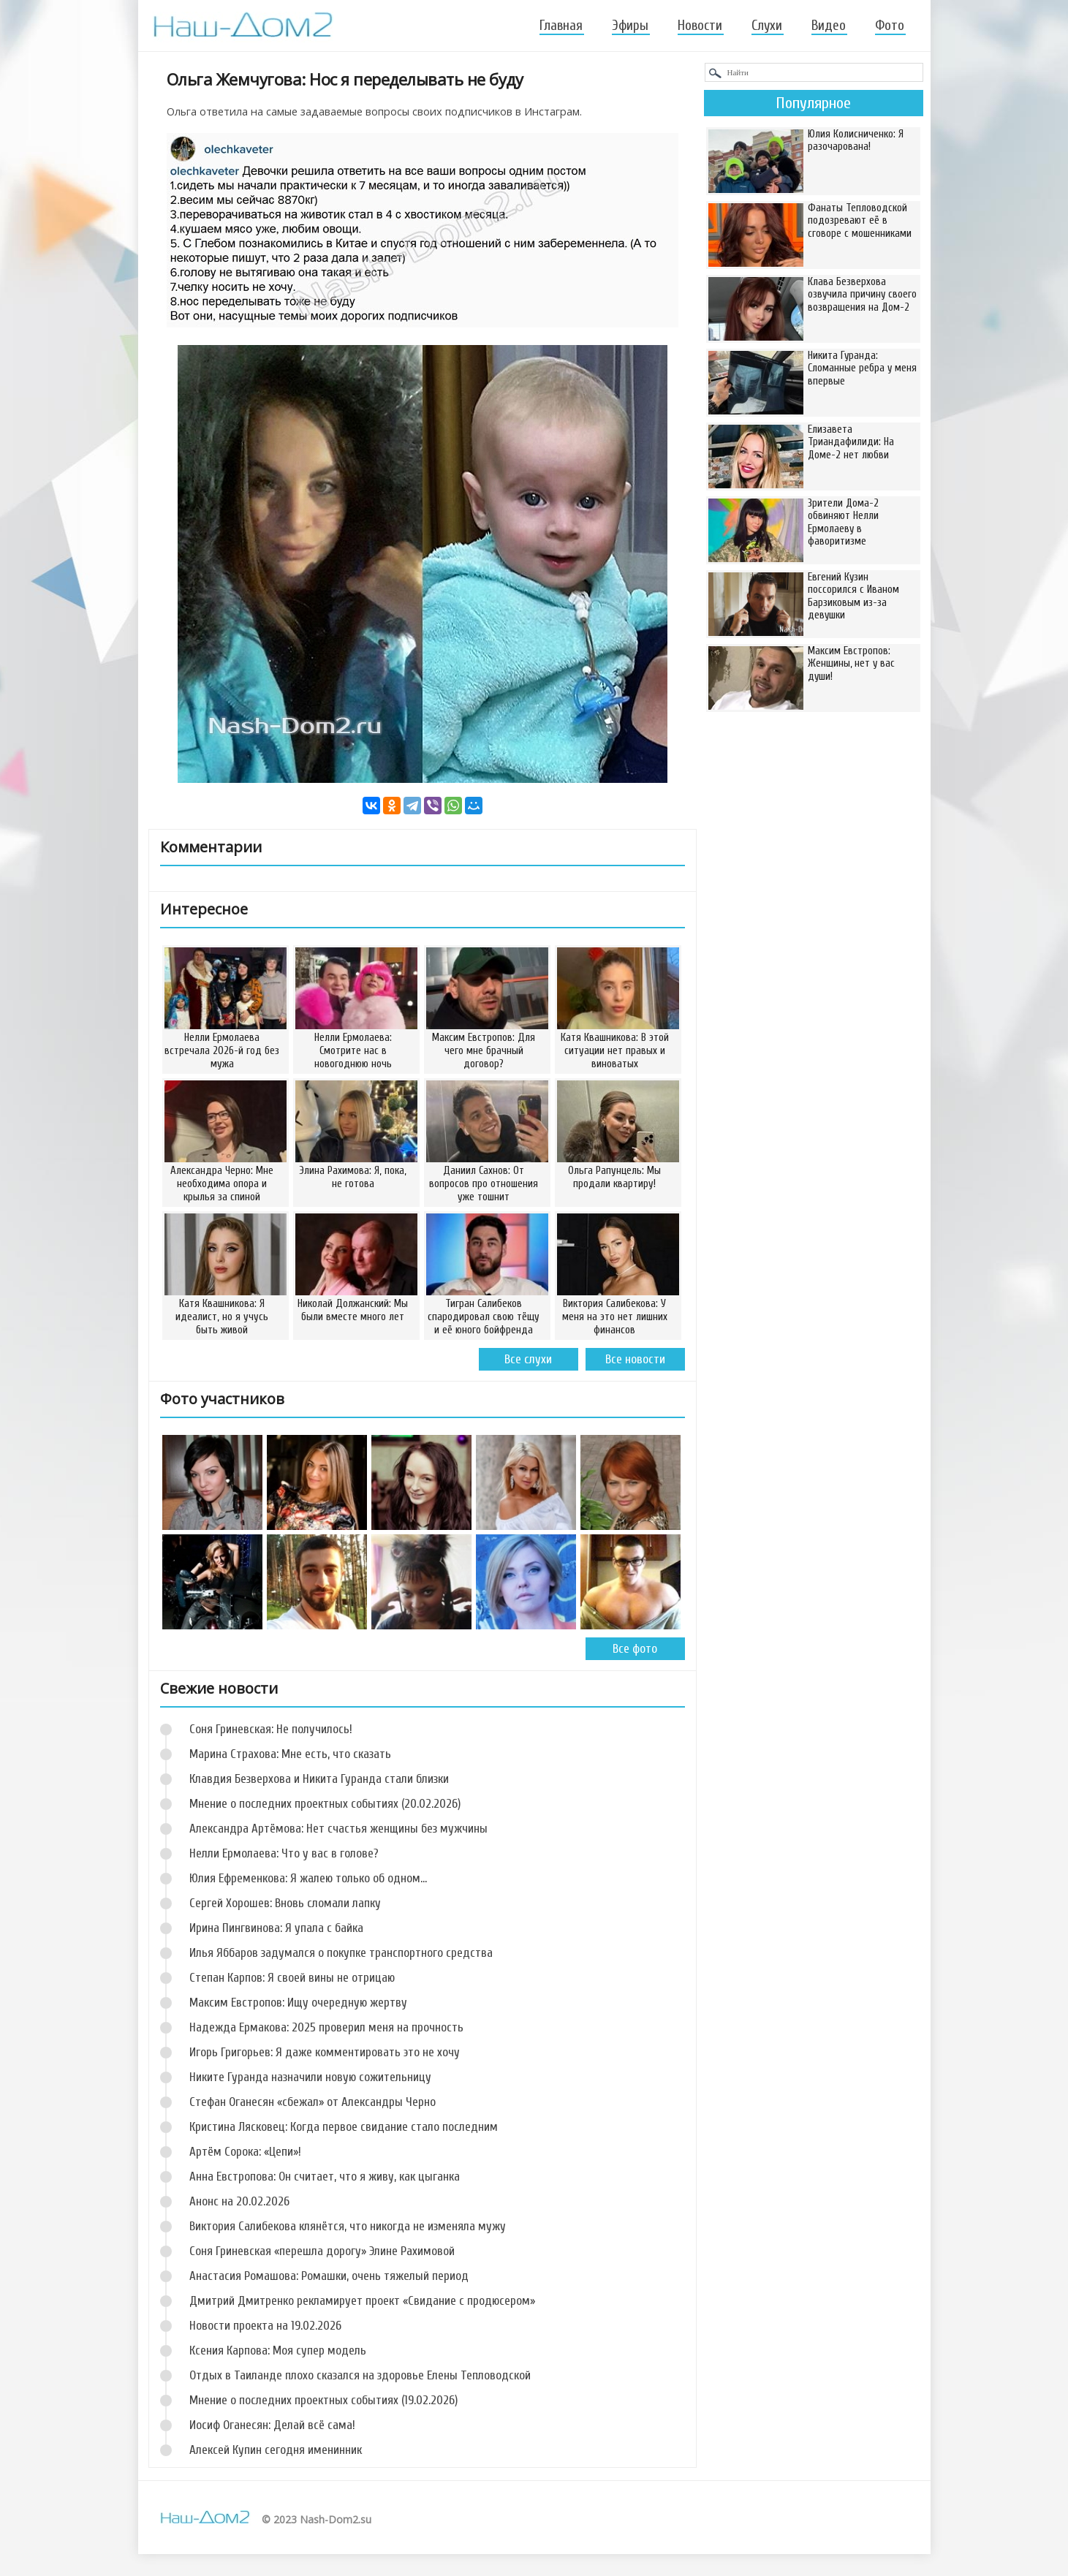 The height and width of the screenshot is (2576, 1068). I want to click on Видео, so click(828, 26).